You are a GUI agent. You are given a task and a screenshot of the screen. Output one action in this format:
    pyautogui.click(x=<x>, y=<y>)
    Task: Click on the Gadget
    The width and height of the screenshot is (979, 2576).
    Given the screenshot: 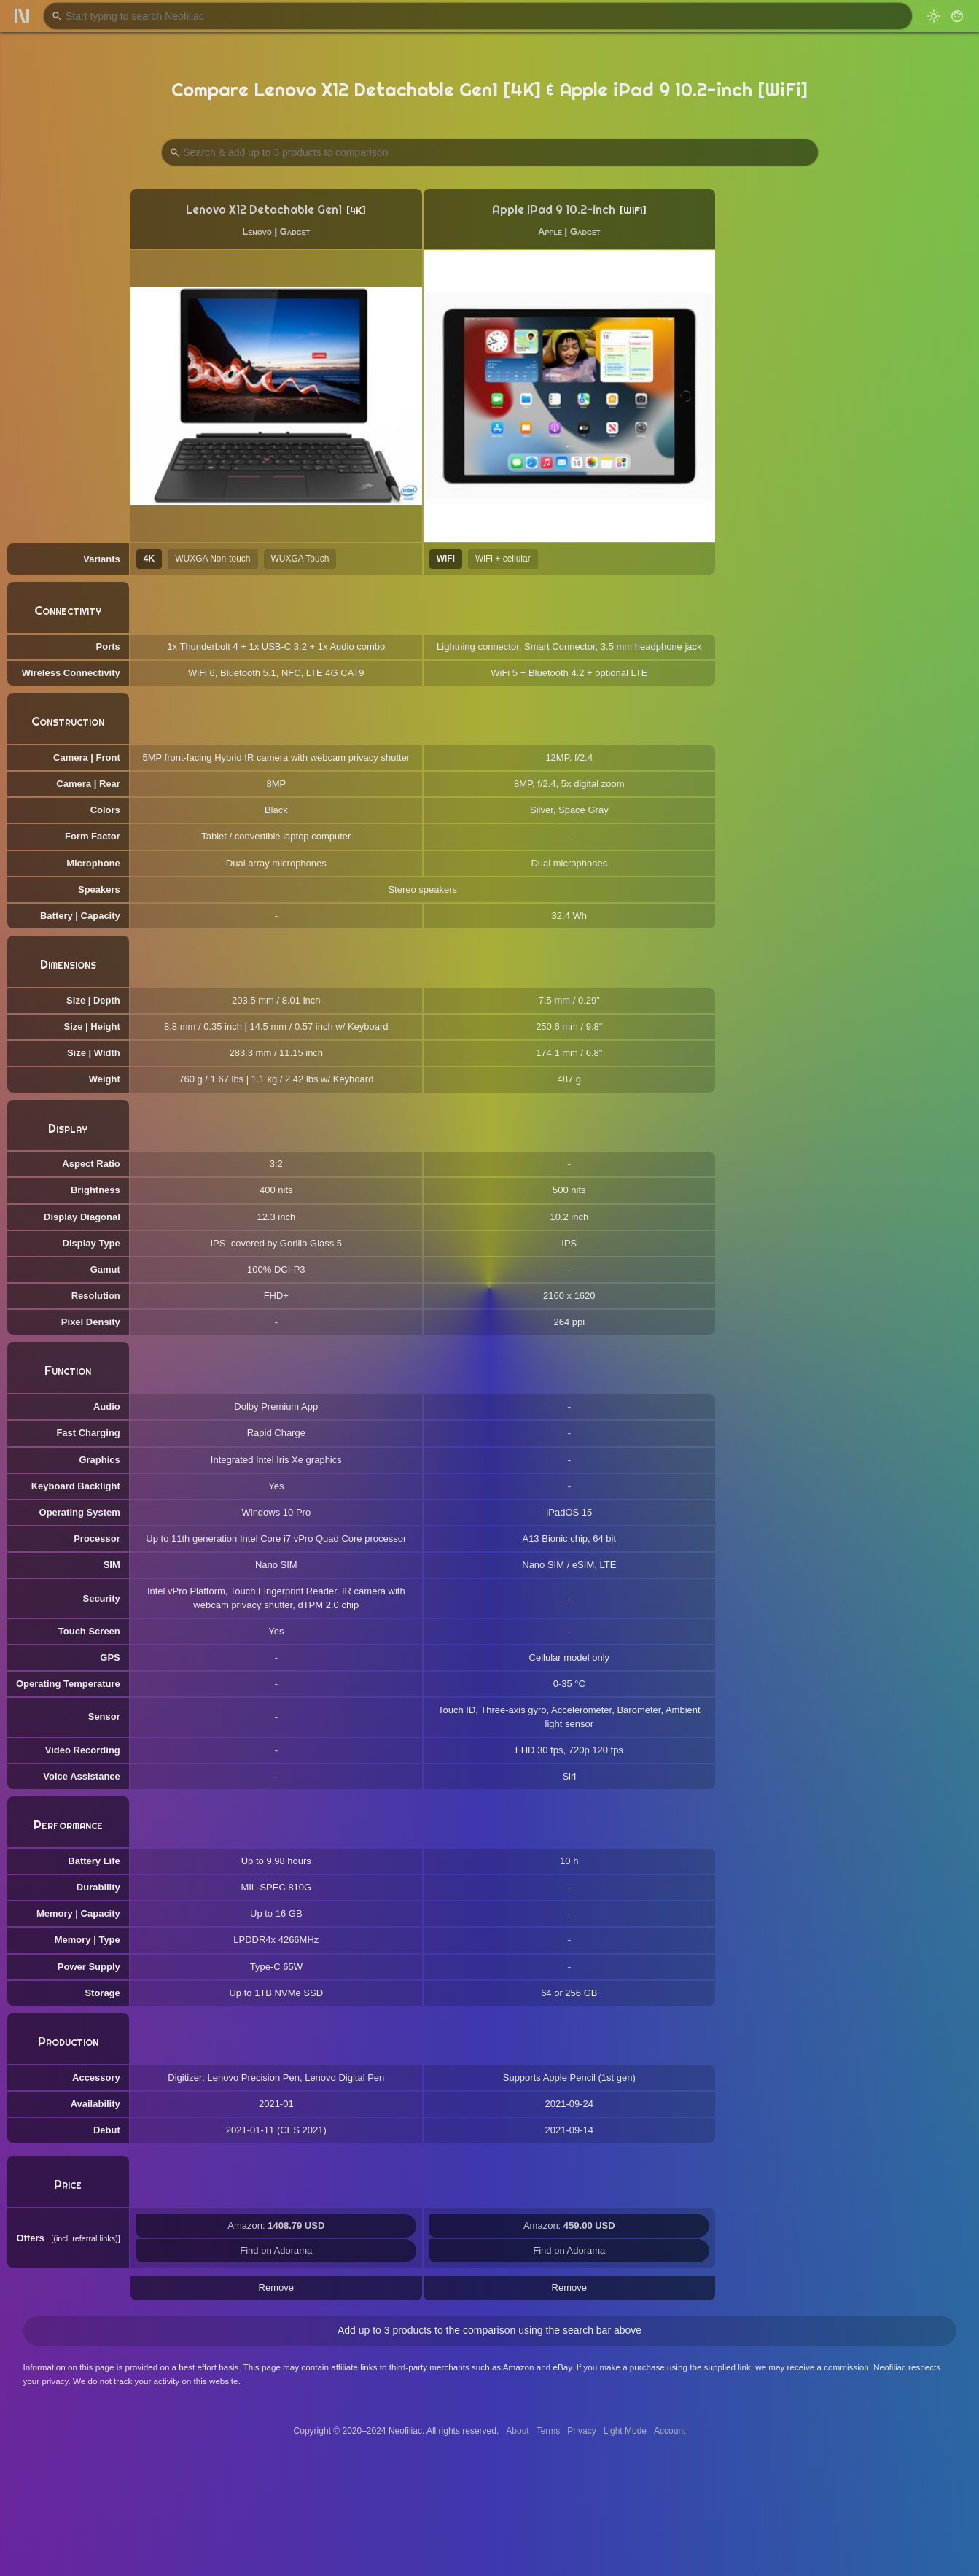 What is the action you would take?
    pyautogui.click(x=295, y=231)
    